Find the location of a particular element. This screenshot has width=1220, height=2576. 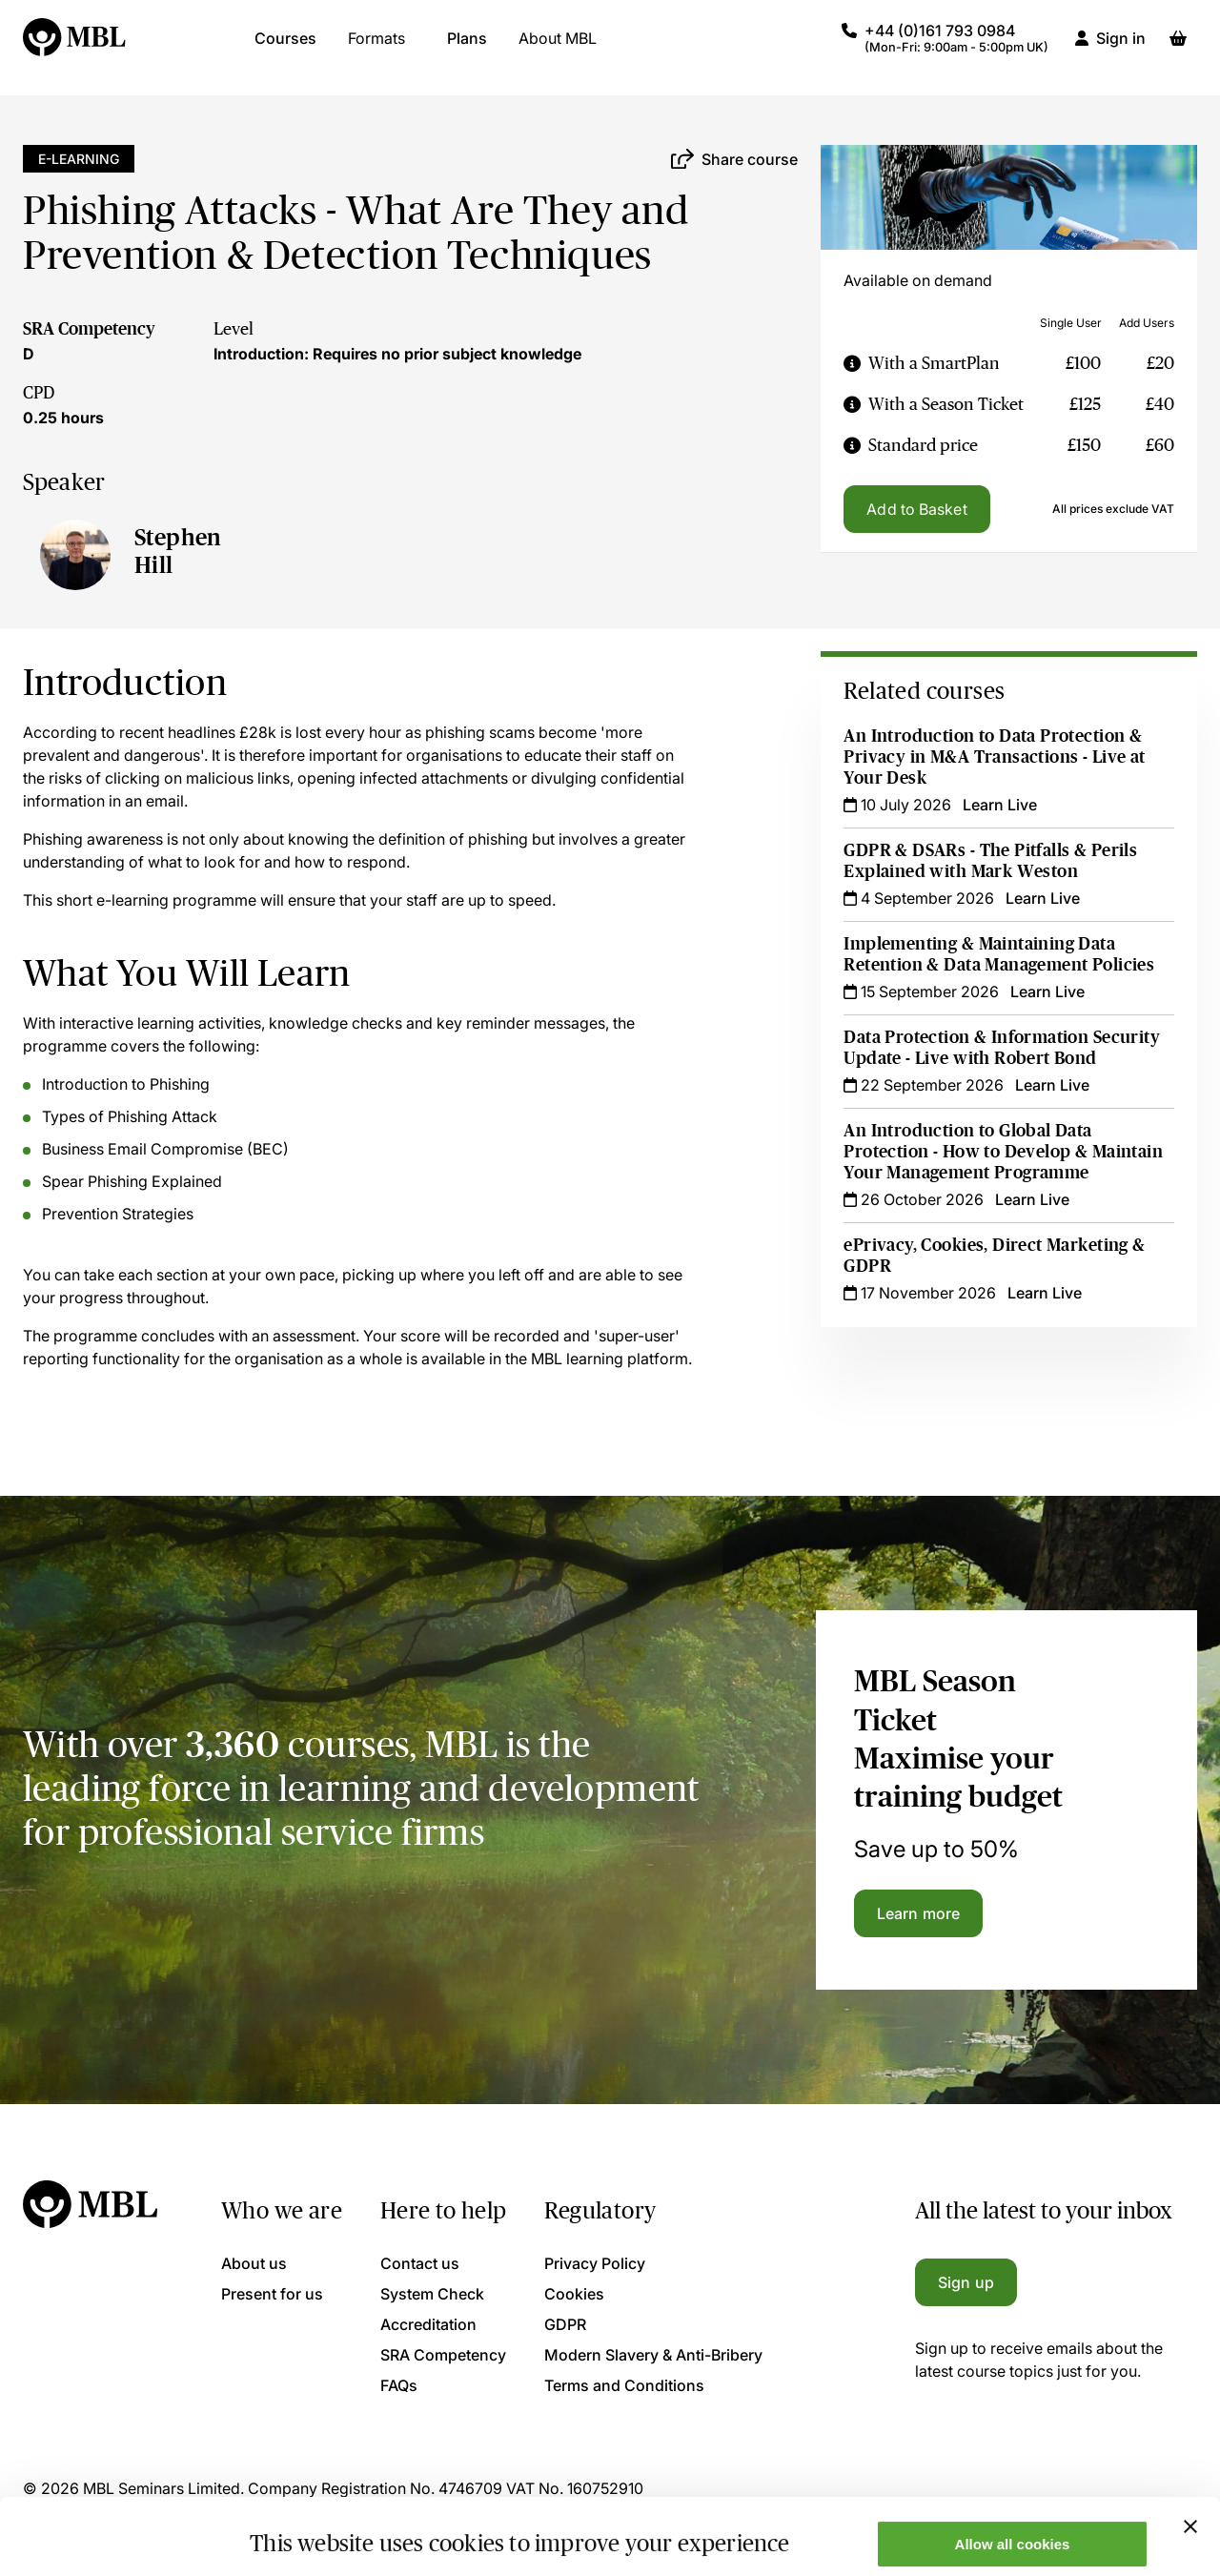

Learn more [Learn more about the MBL Season Ticket] is located at coordinates (918, 1913).